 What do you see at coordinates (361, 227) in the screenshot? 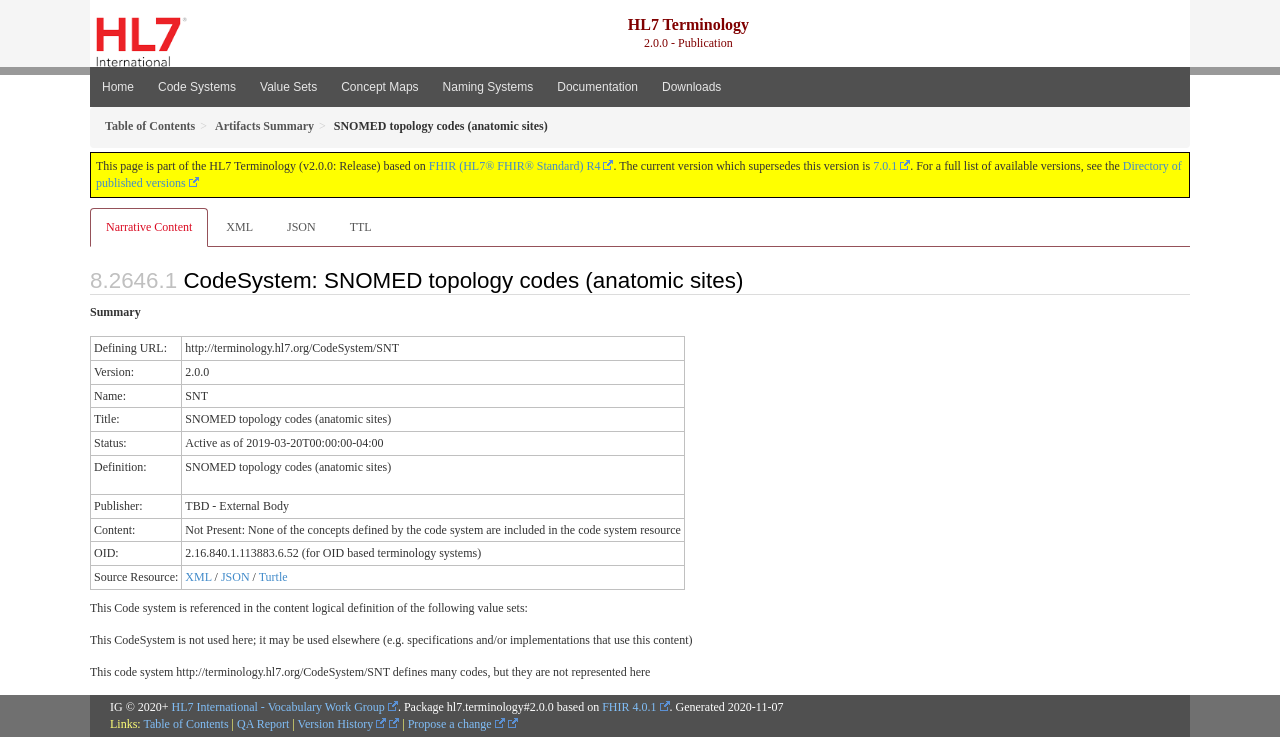
I see `TTL` at bounding box center [361, 227].